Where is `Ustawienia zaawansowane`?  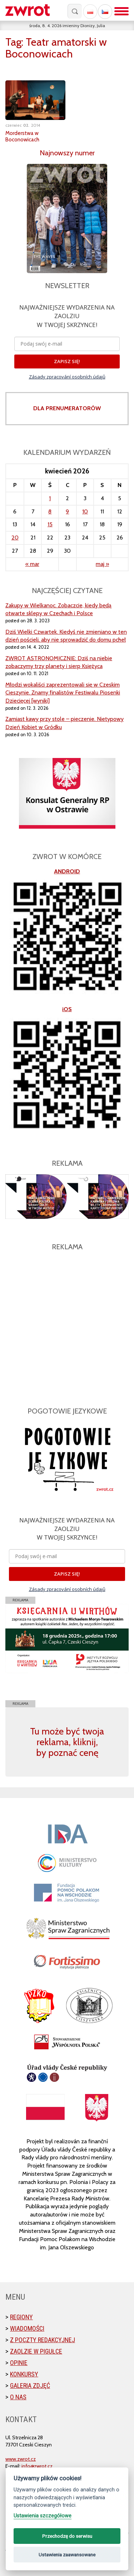
Ustawienia zaawansowane is located at coordinates (67, 2554).